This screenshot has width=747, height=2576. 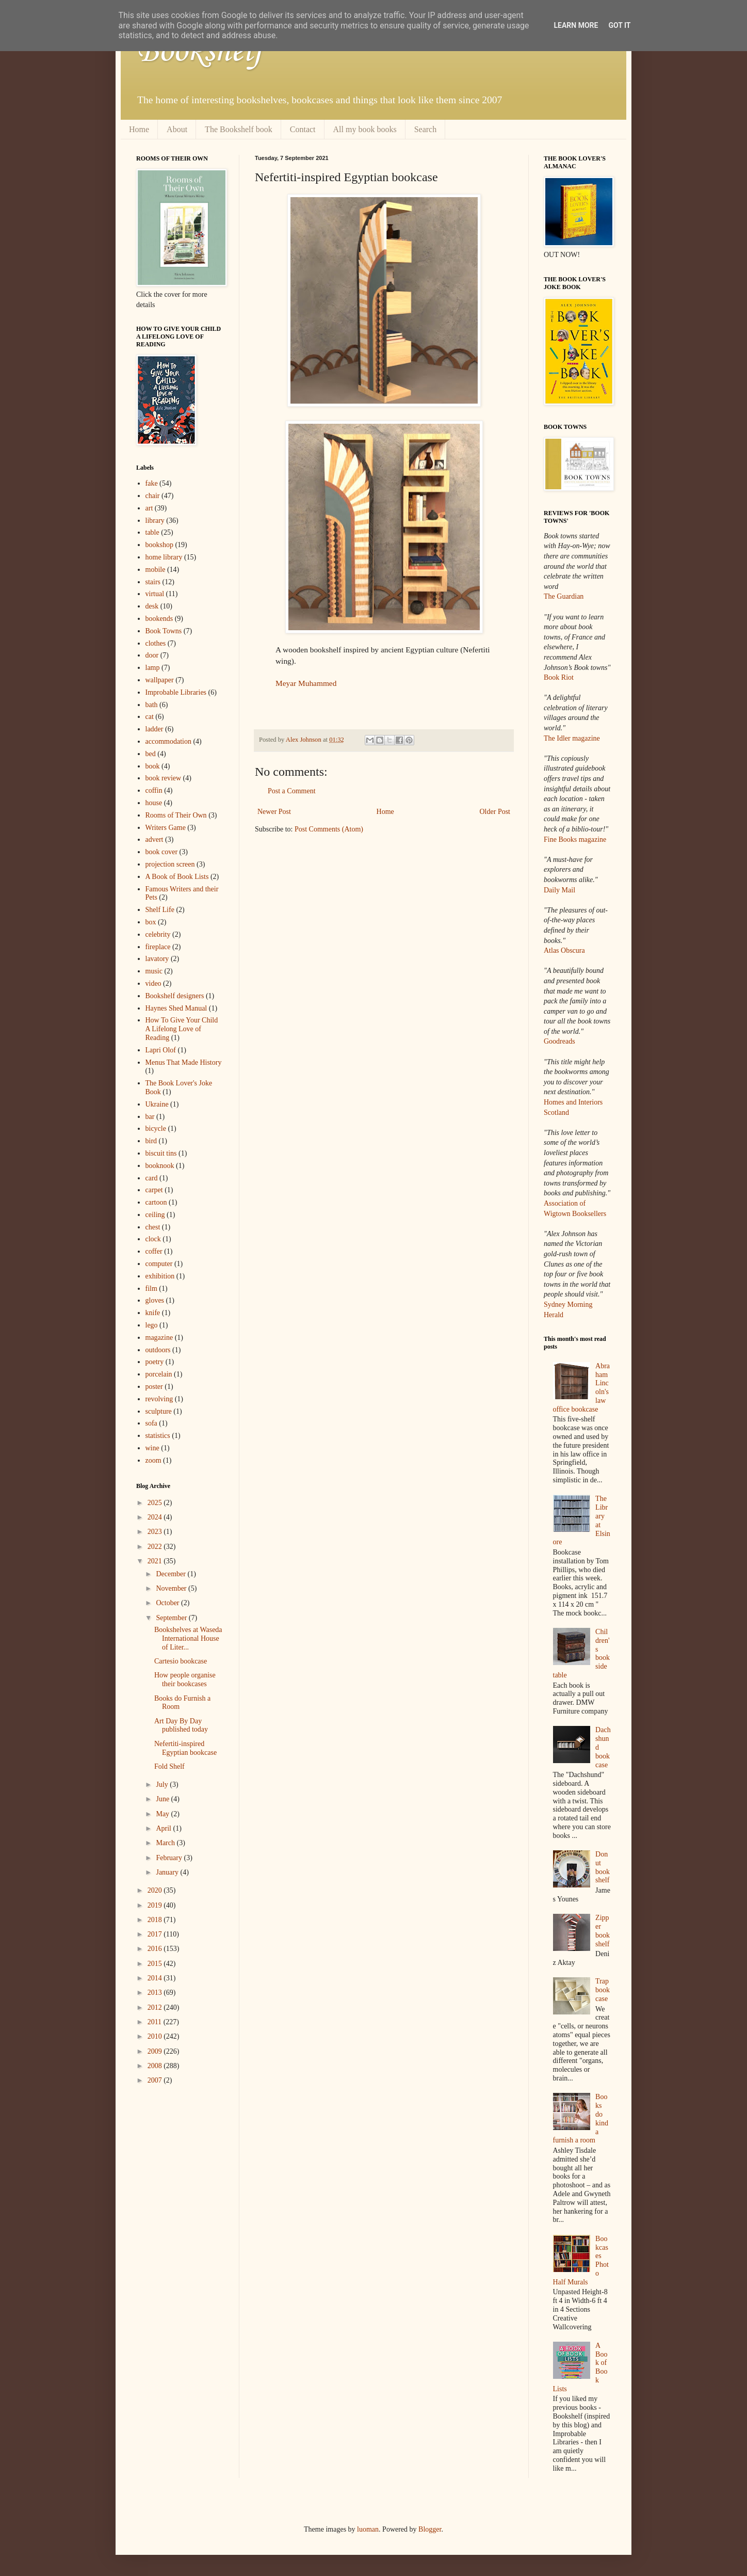 What do you see at coordinates (157, 959) in the screenshot?
I see `lavatory` at bounding box center [157, 959].